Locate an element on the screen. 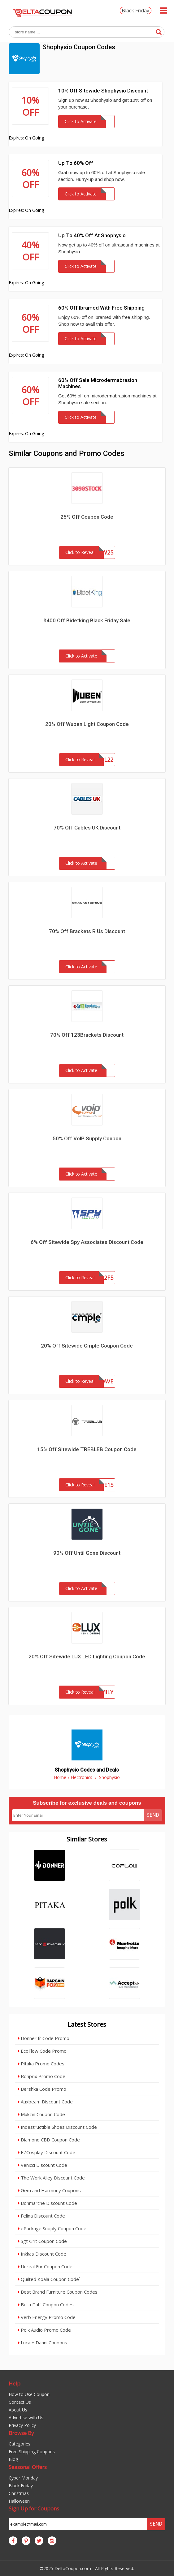 Image resolution: width=174 pixels, height=2576 pixels. Black Friday is located at coordinates (135, 10).